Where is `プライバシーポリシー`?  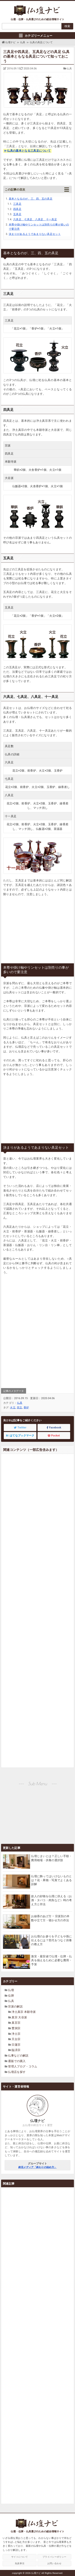 プライバシーポリシー is located at coordinates (54, 2556).